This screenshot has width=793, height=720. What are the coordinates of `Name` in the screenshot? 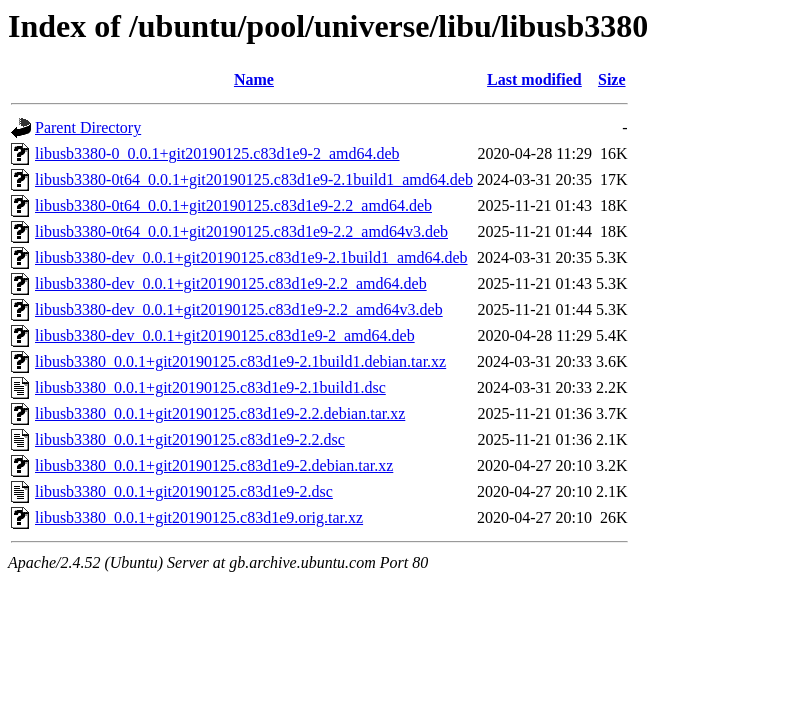 It's located at (254, 79).